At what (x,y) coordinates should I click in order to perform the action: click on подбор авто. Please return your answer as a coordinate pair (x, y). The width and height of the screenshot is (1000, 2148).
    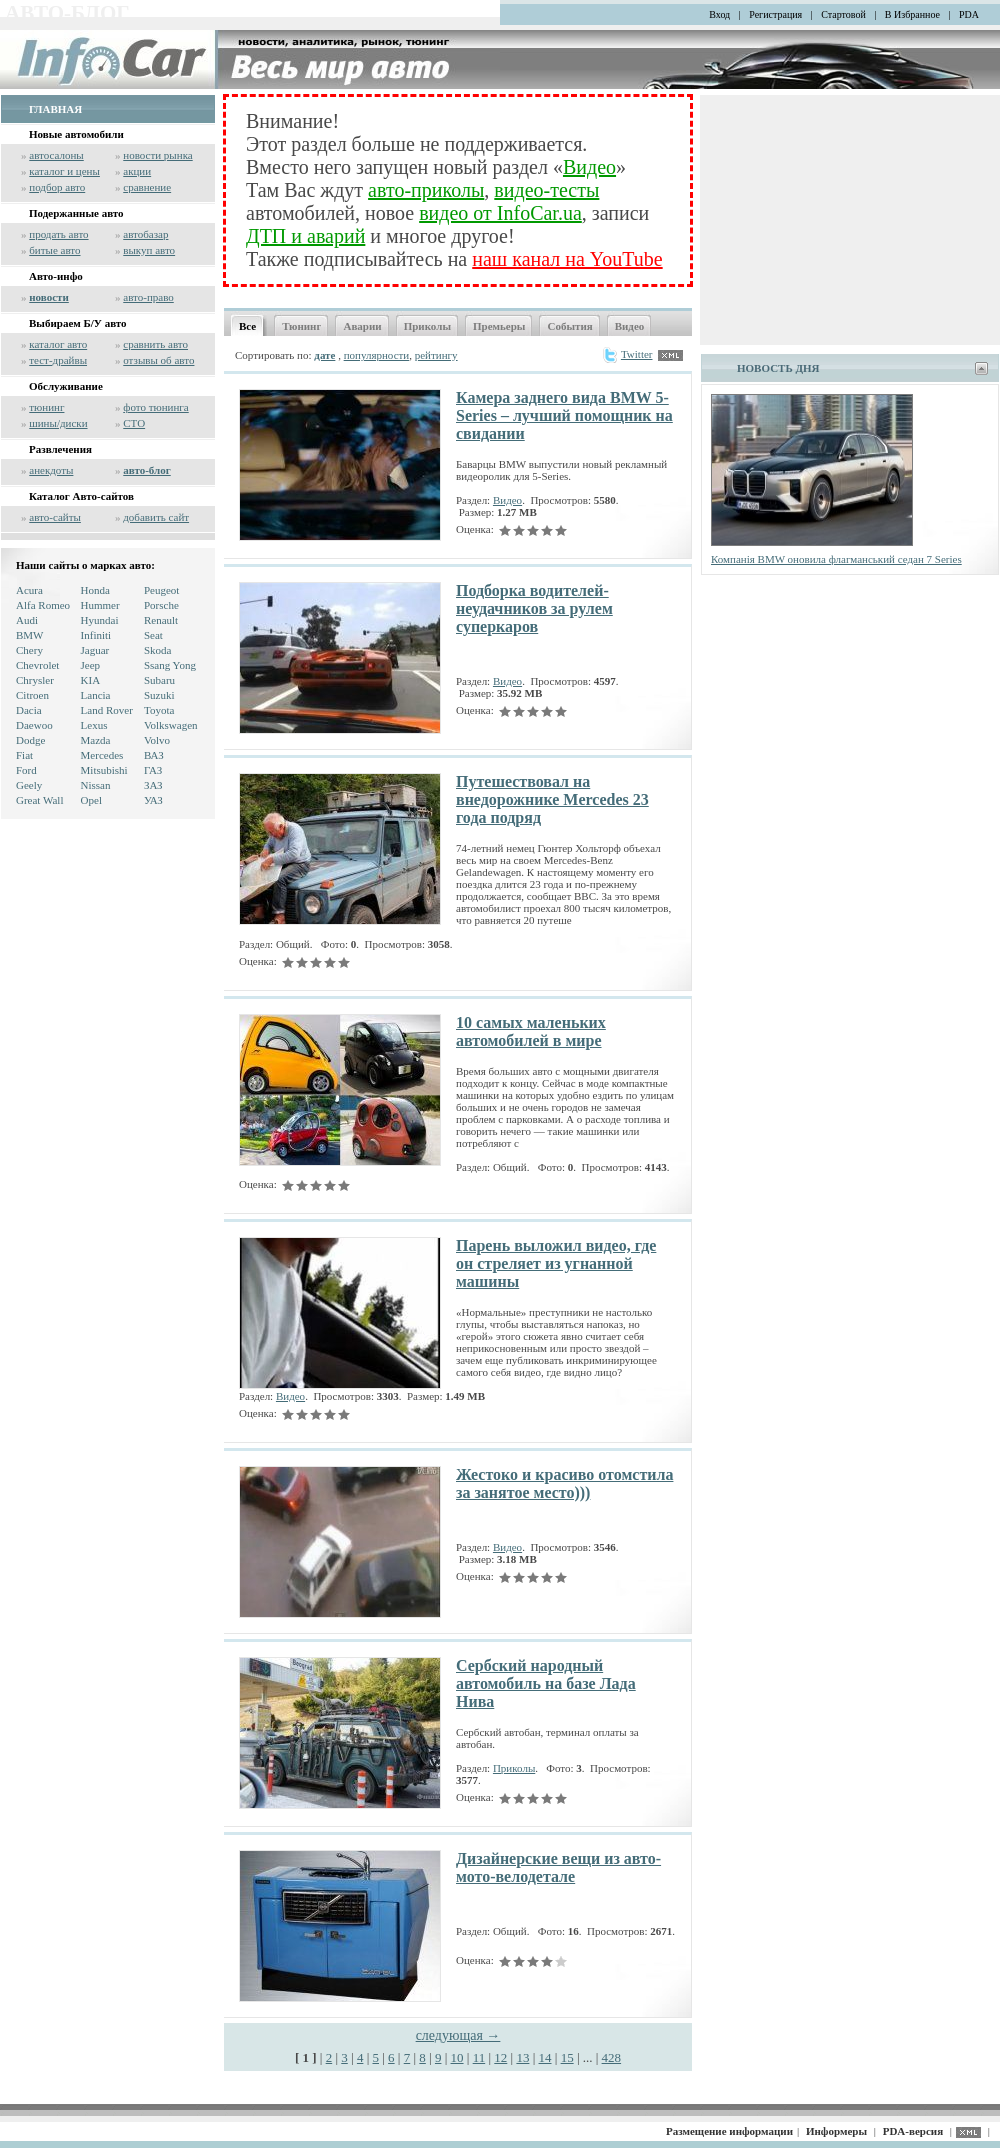
    Looking at the image, I should click on (57, 187).